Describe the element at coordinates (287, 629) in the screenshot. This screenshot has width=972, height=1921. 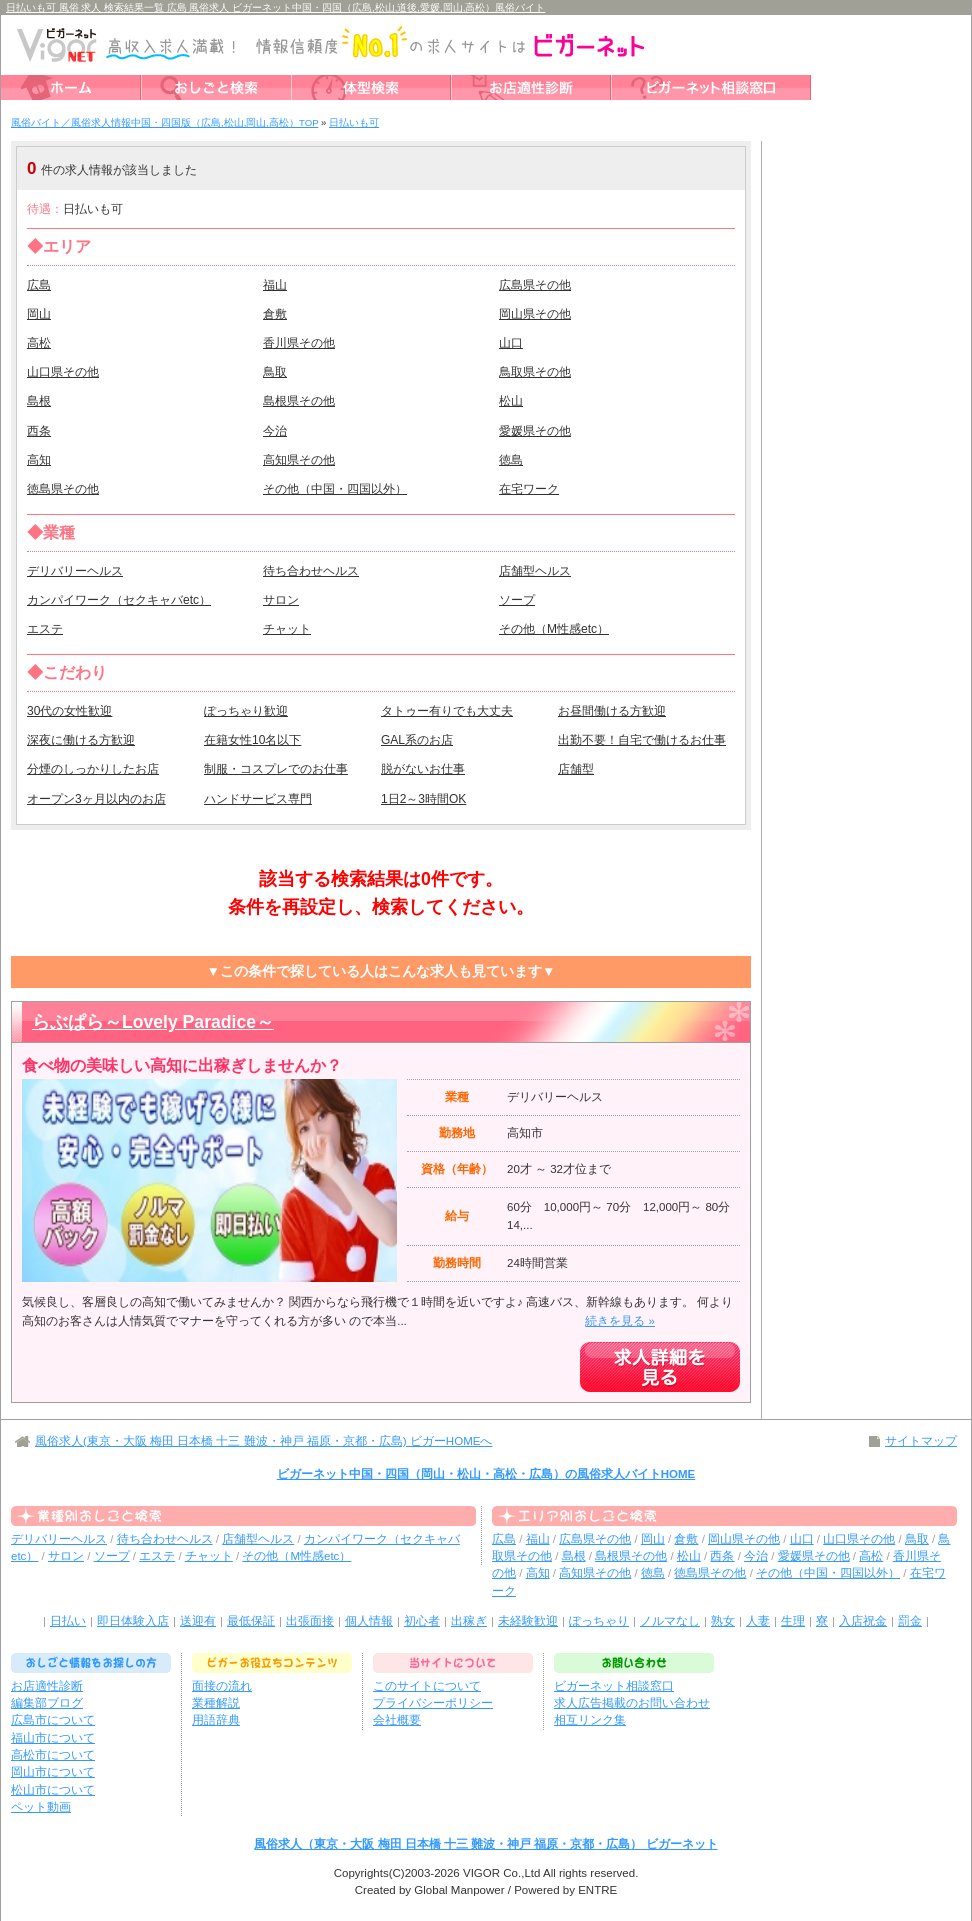
I see `チャット` at that location.